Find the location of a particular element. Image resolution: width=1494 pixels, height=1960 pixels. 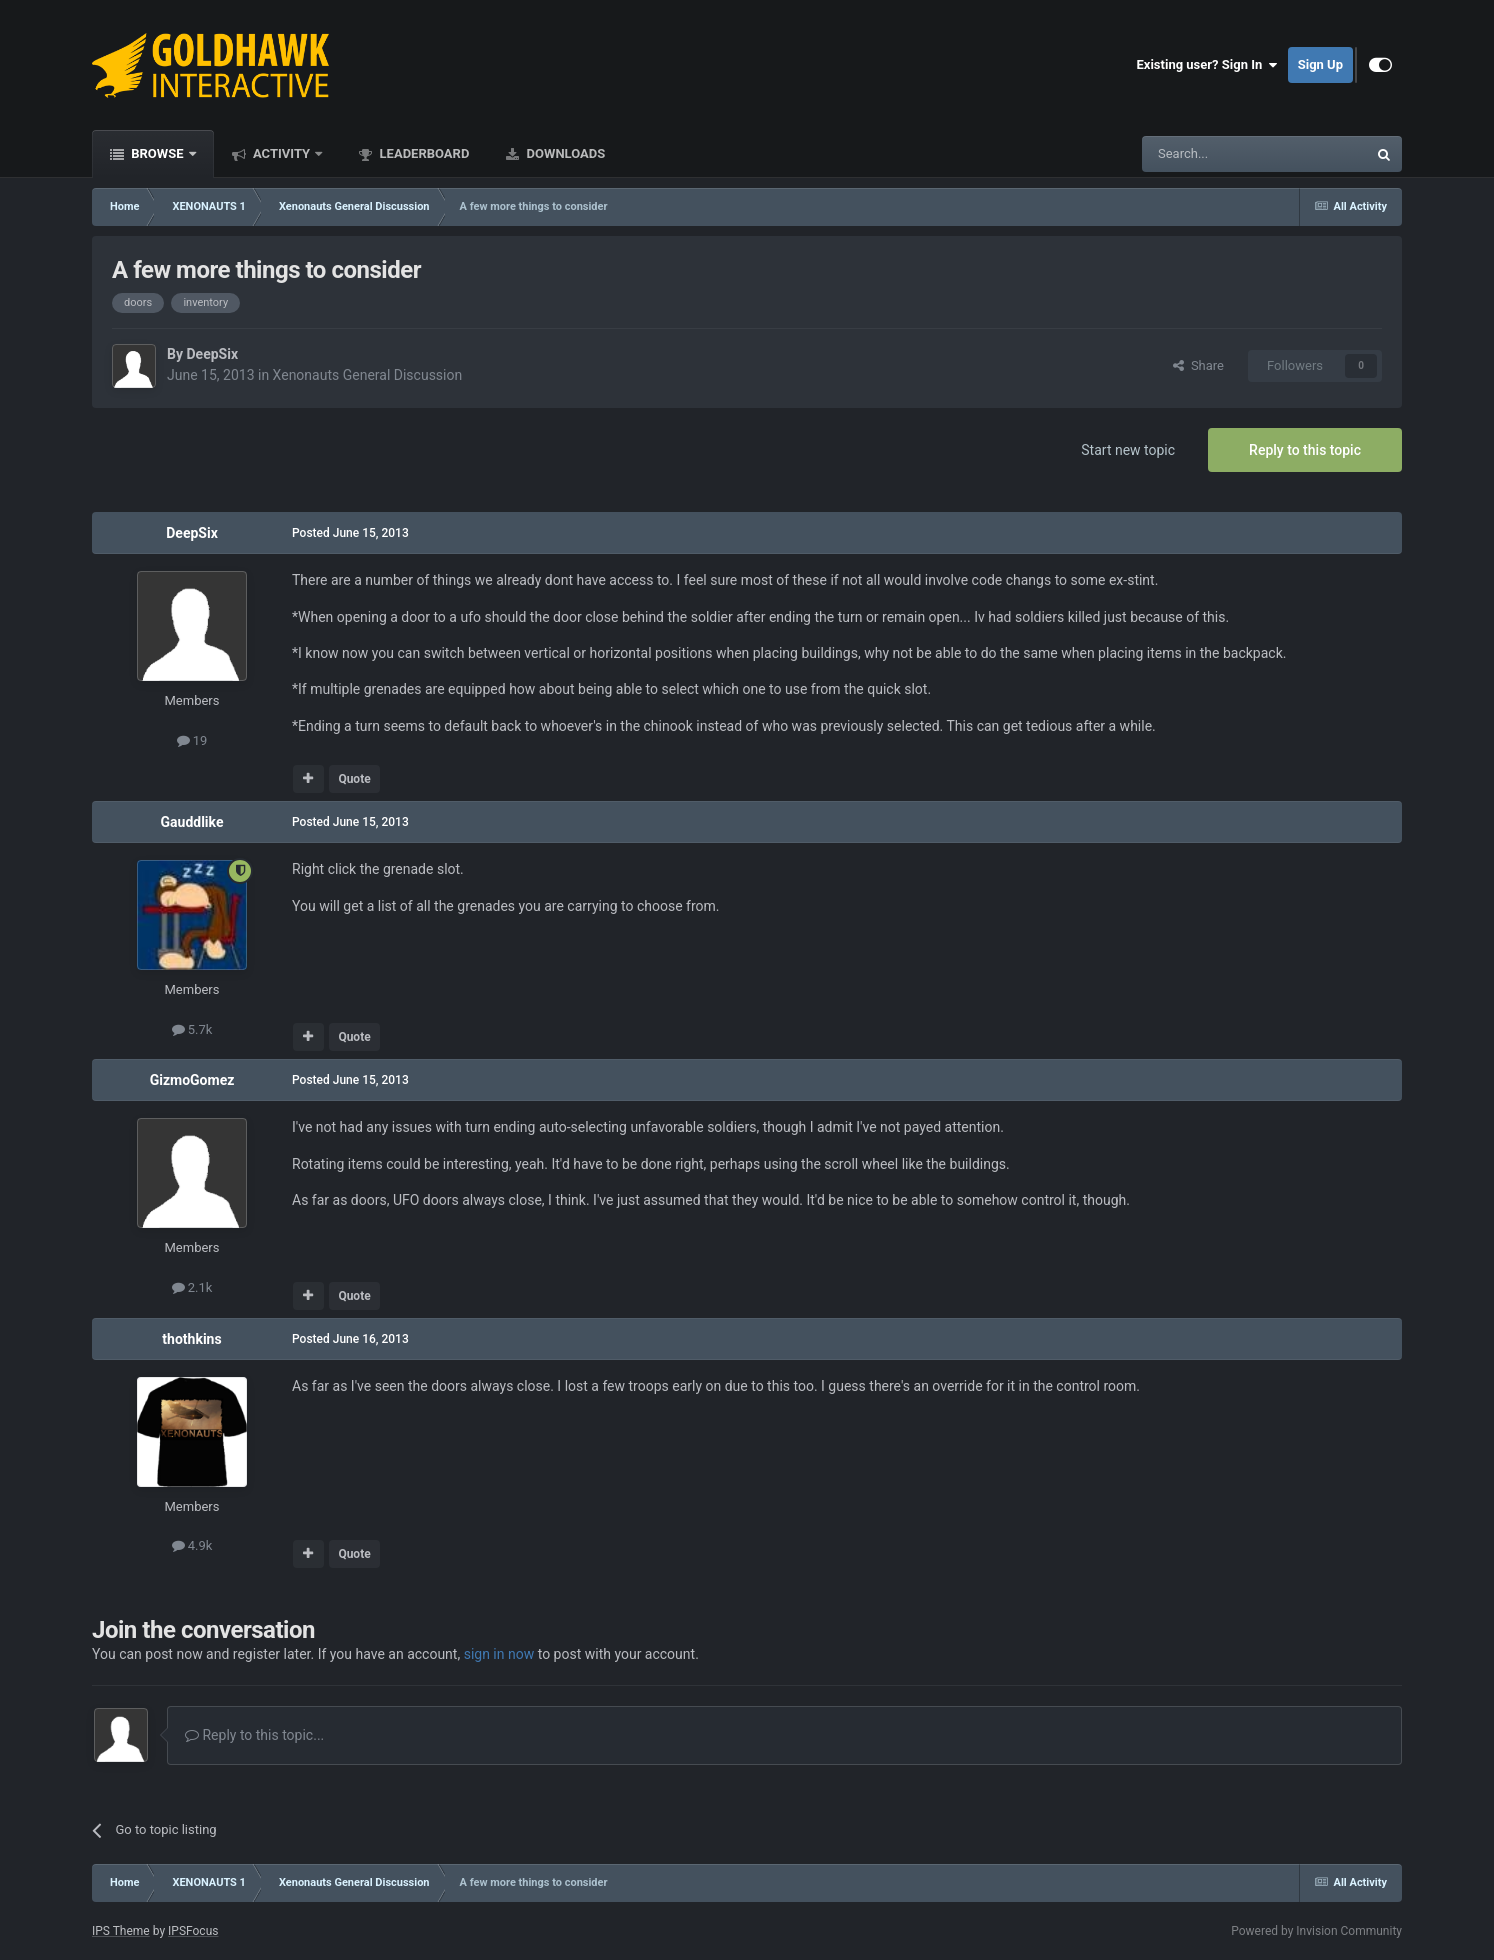

sign in now is located at coordinates (499, 1654).